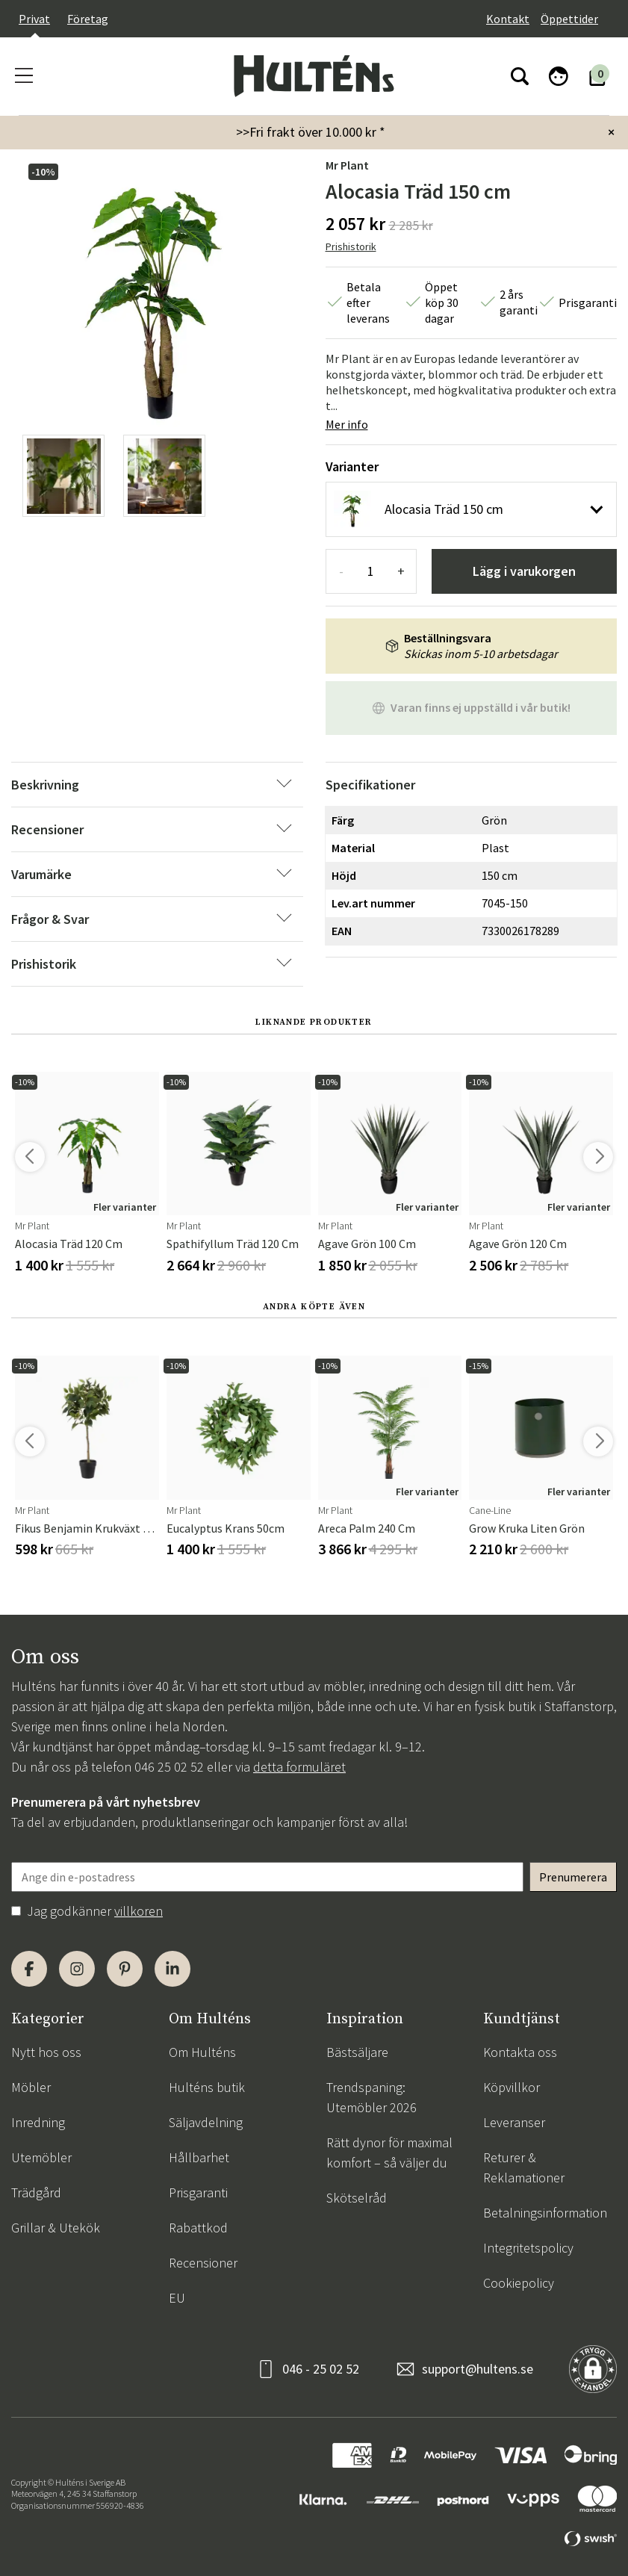 This screenshot has height=2576, width=628. I want to click on [Pinterest], so click(125, 1969).